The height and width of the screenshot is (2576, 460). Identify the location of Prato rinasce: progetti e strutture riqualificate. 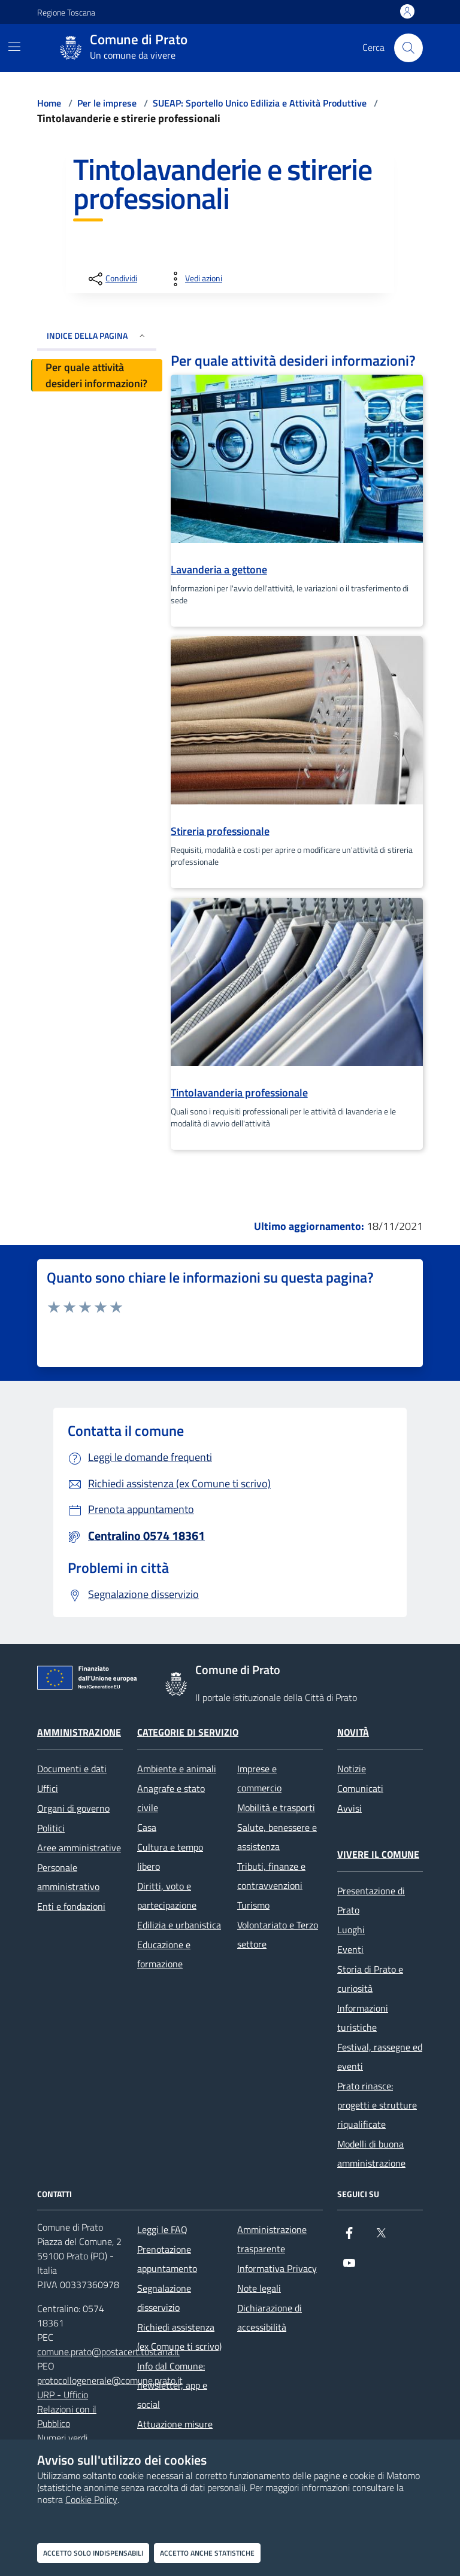
(377, 2105).